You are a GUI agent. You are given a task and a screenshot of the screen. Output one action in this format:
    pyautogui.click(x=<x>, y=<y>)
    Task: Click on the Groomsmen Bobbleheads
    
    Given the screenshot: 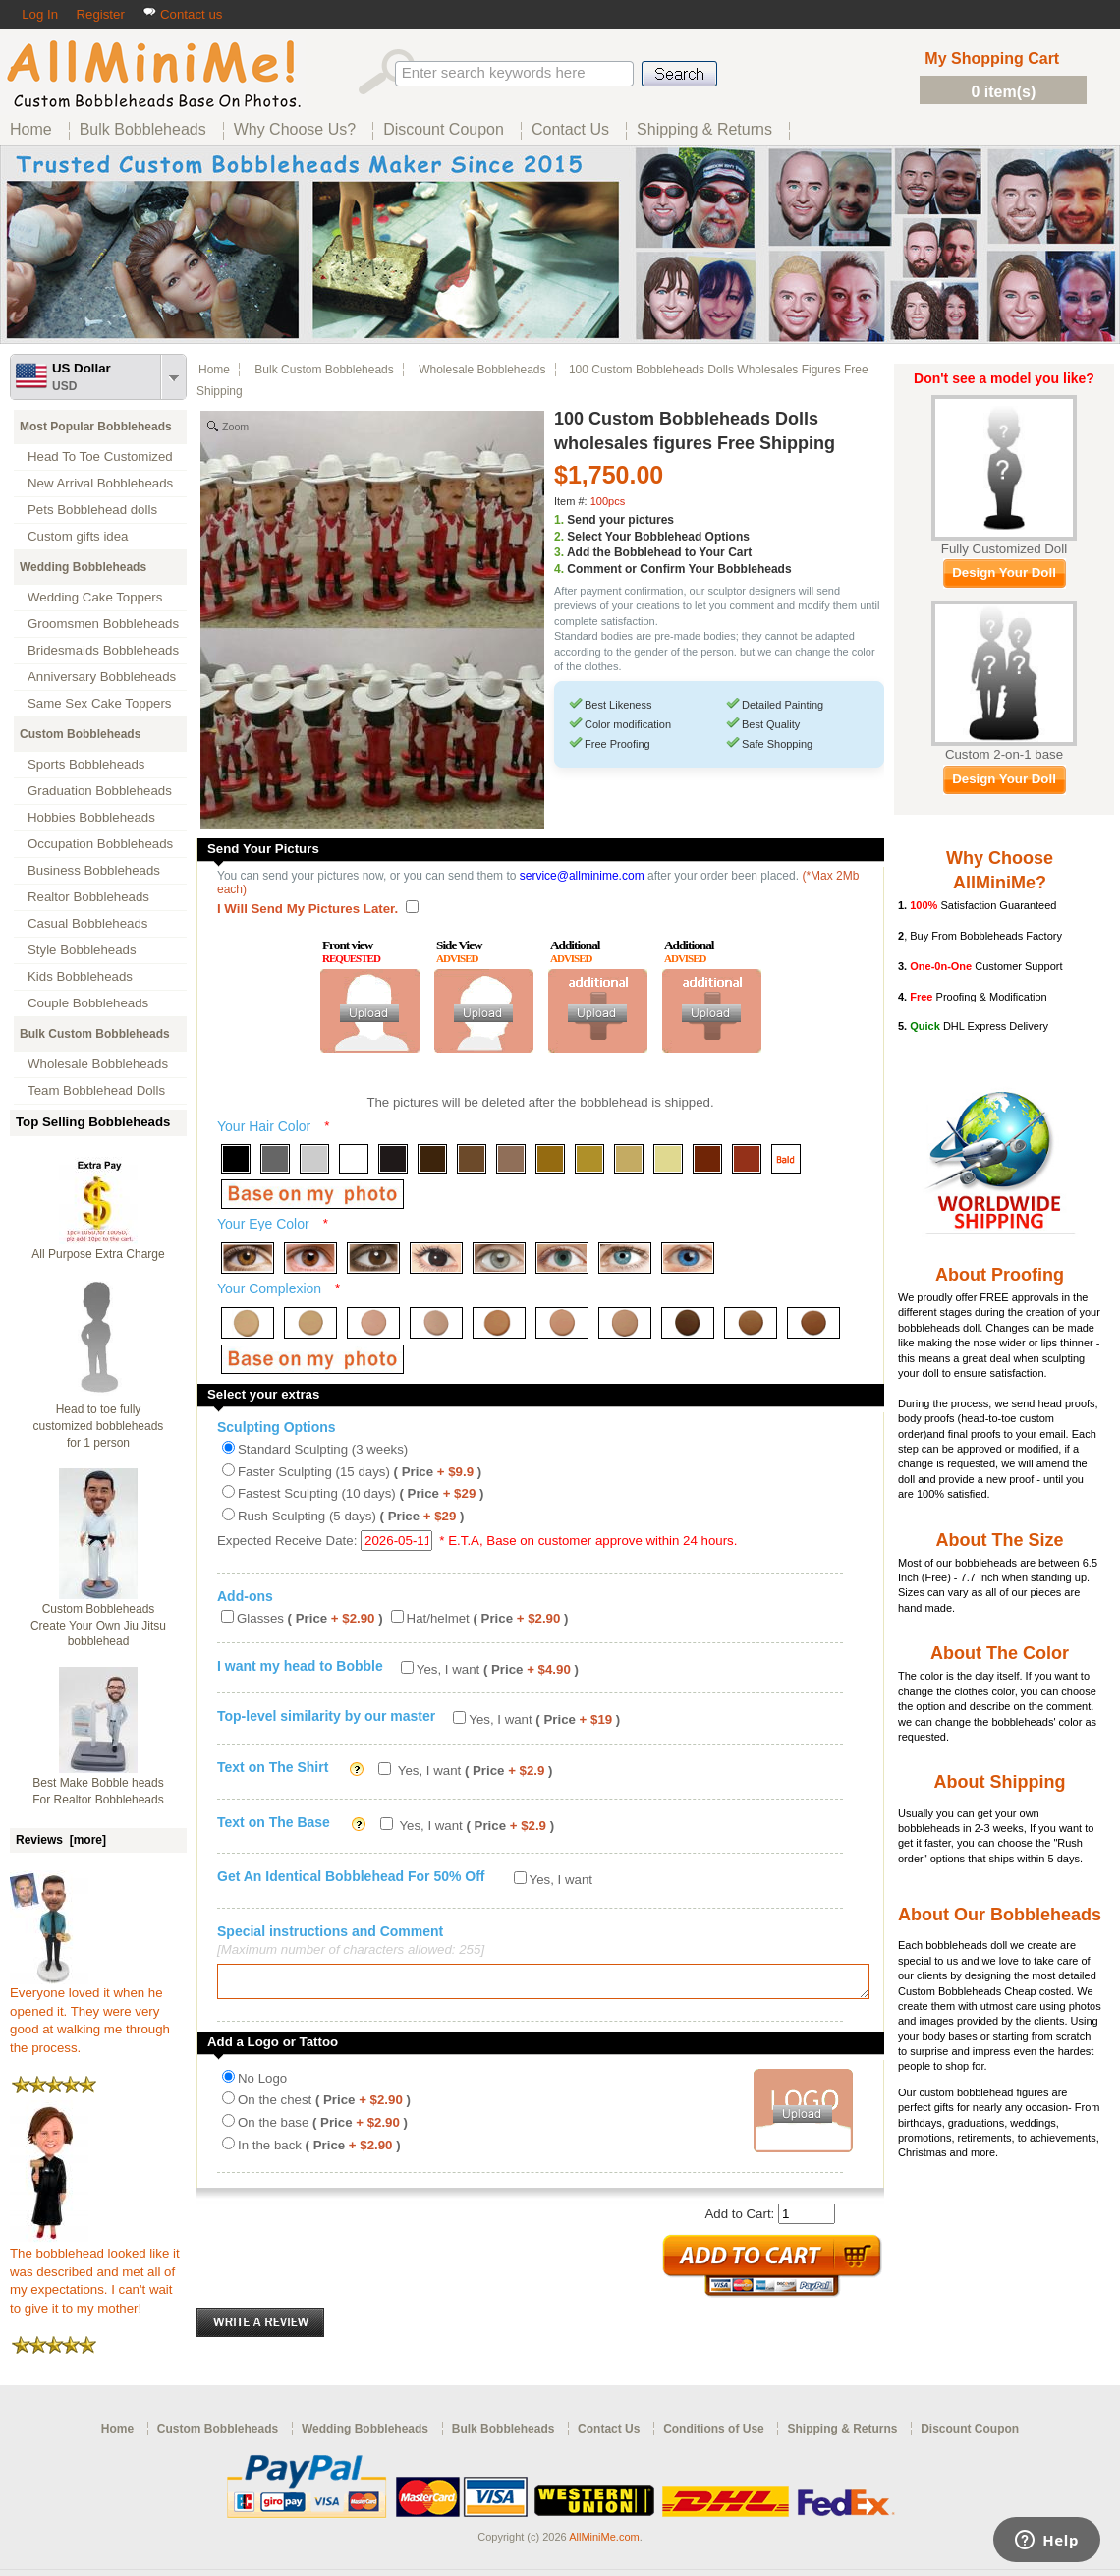 What is the action you would take?
    pyautogui.click(x=103, y=623)
    